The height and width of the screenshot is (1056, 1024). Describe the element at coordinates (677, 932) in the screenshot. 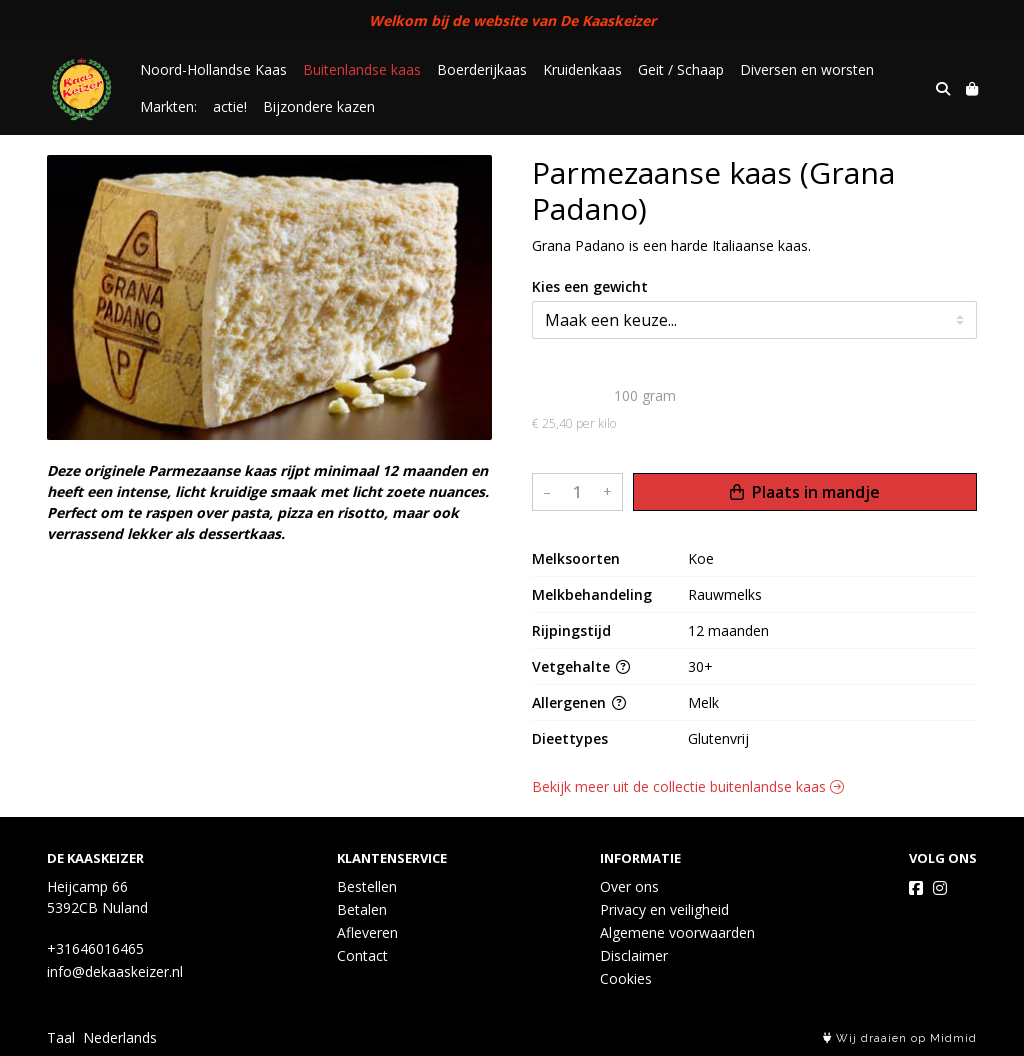

I see `Algemene voorwaarden` at that location.